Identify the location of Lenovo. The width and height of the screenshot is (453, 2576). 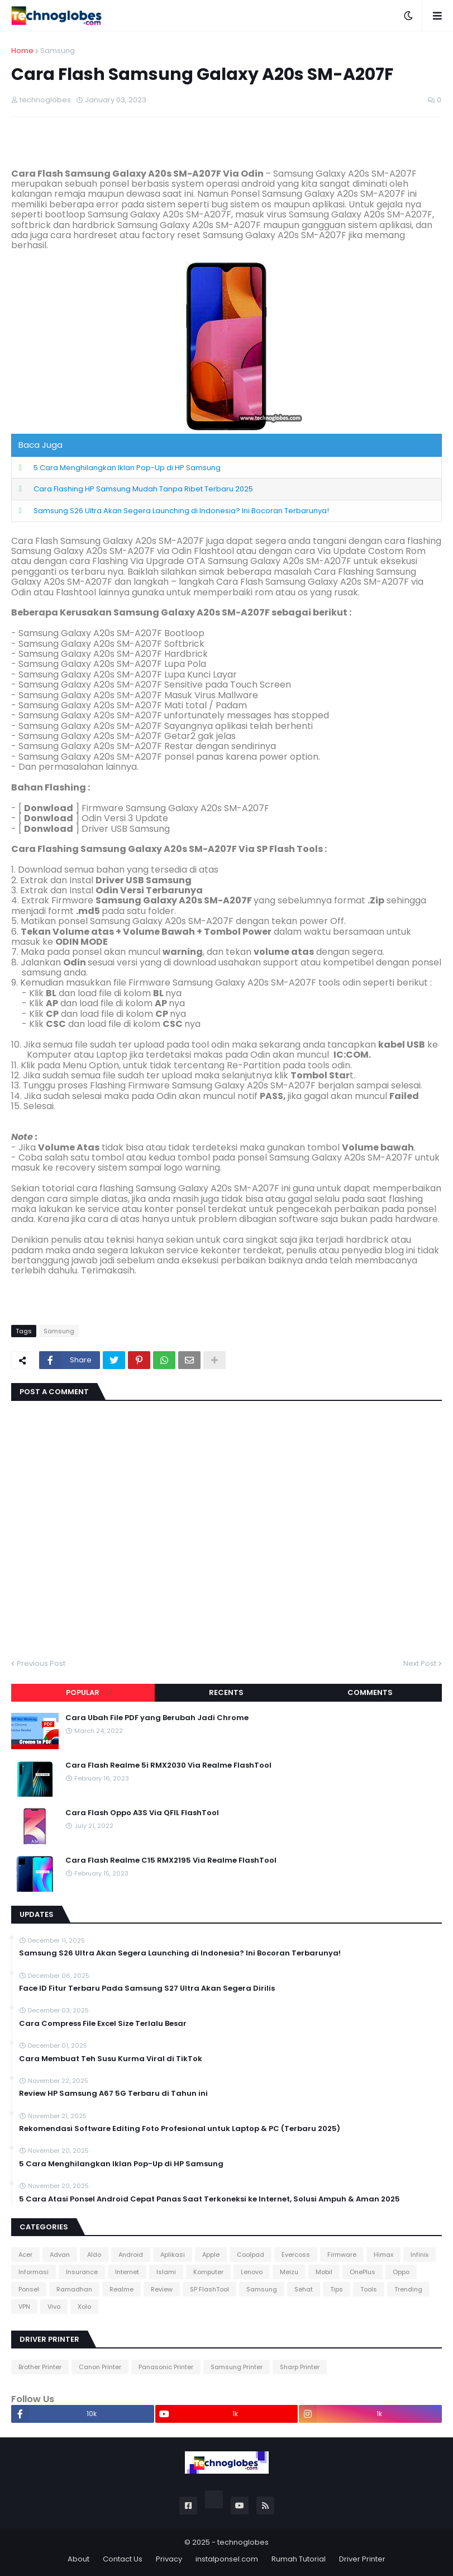
(252, 2271).